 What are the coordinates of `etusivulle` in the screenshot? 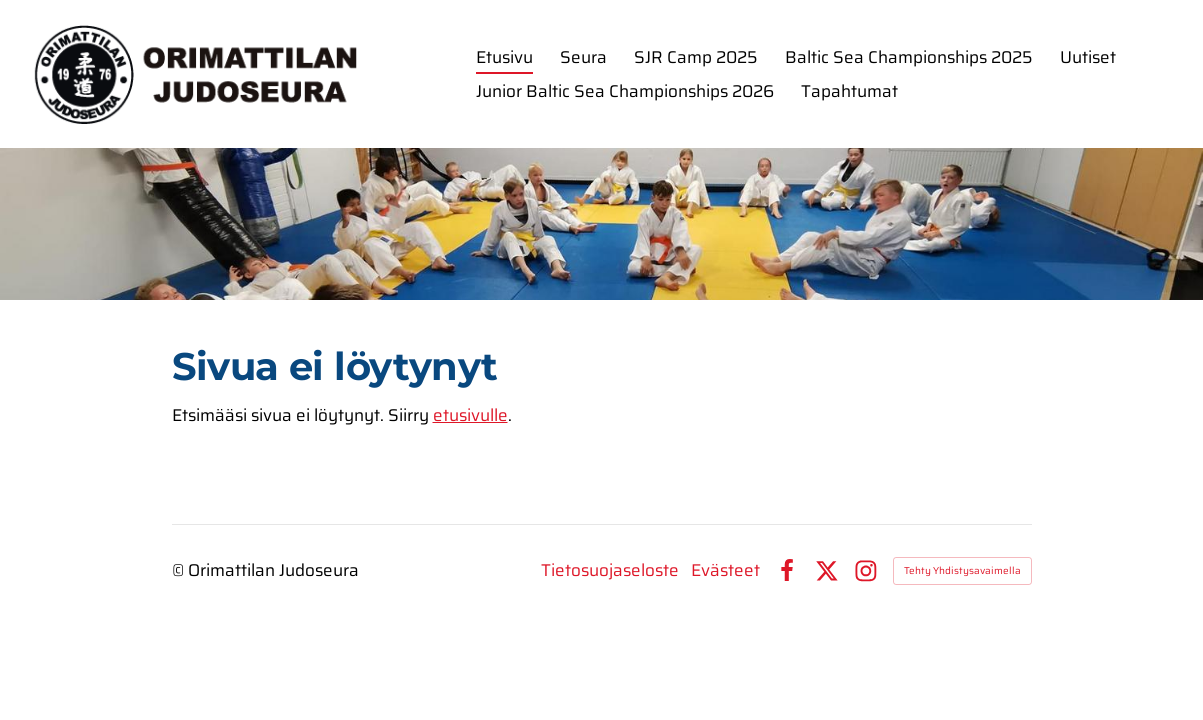 It's located at (470, 415).